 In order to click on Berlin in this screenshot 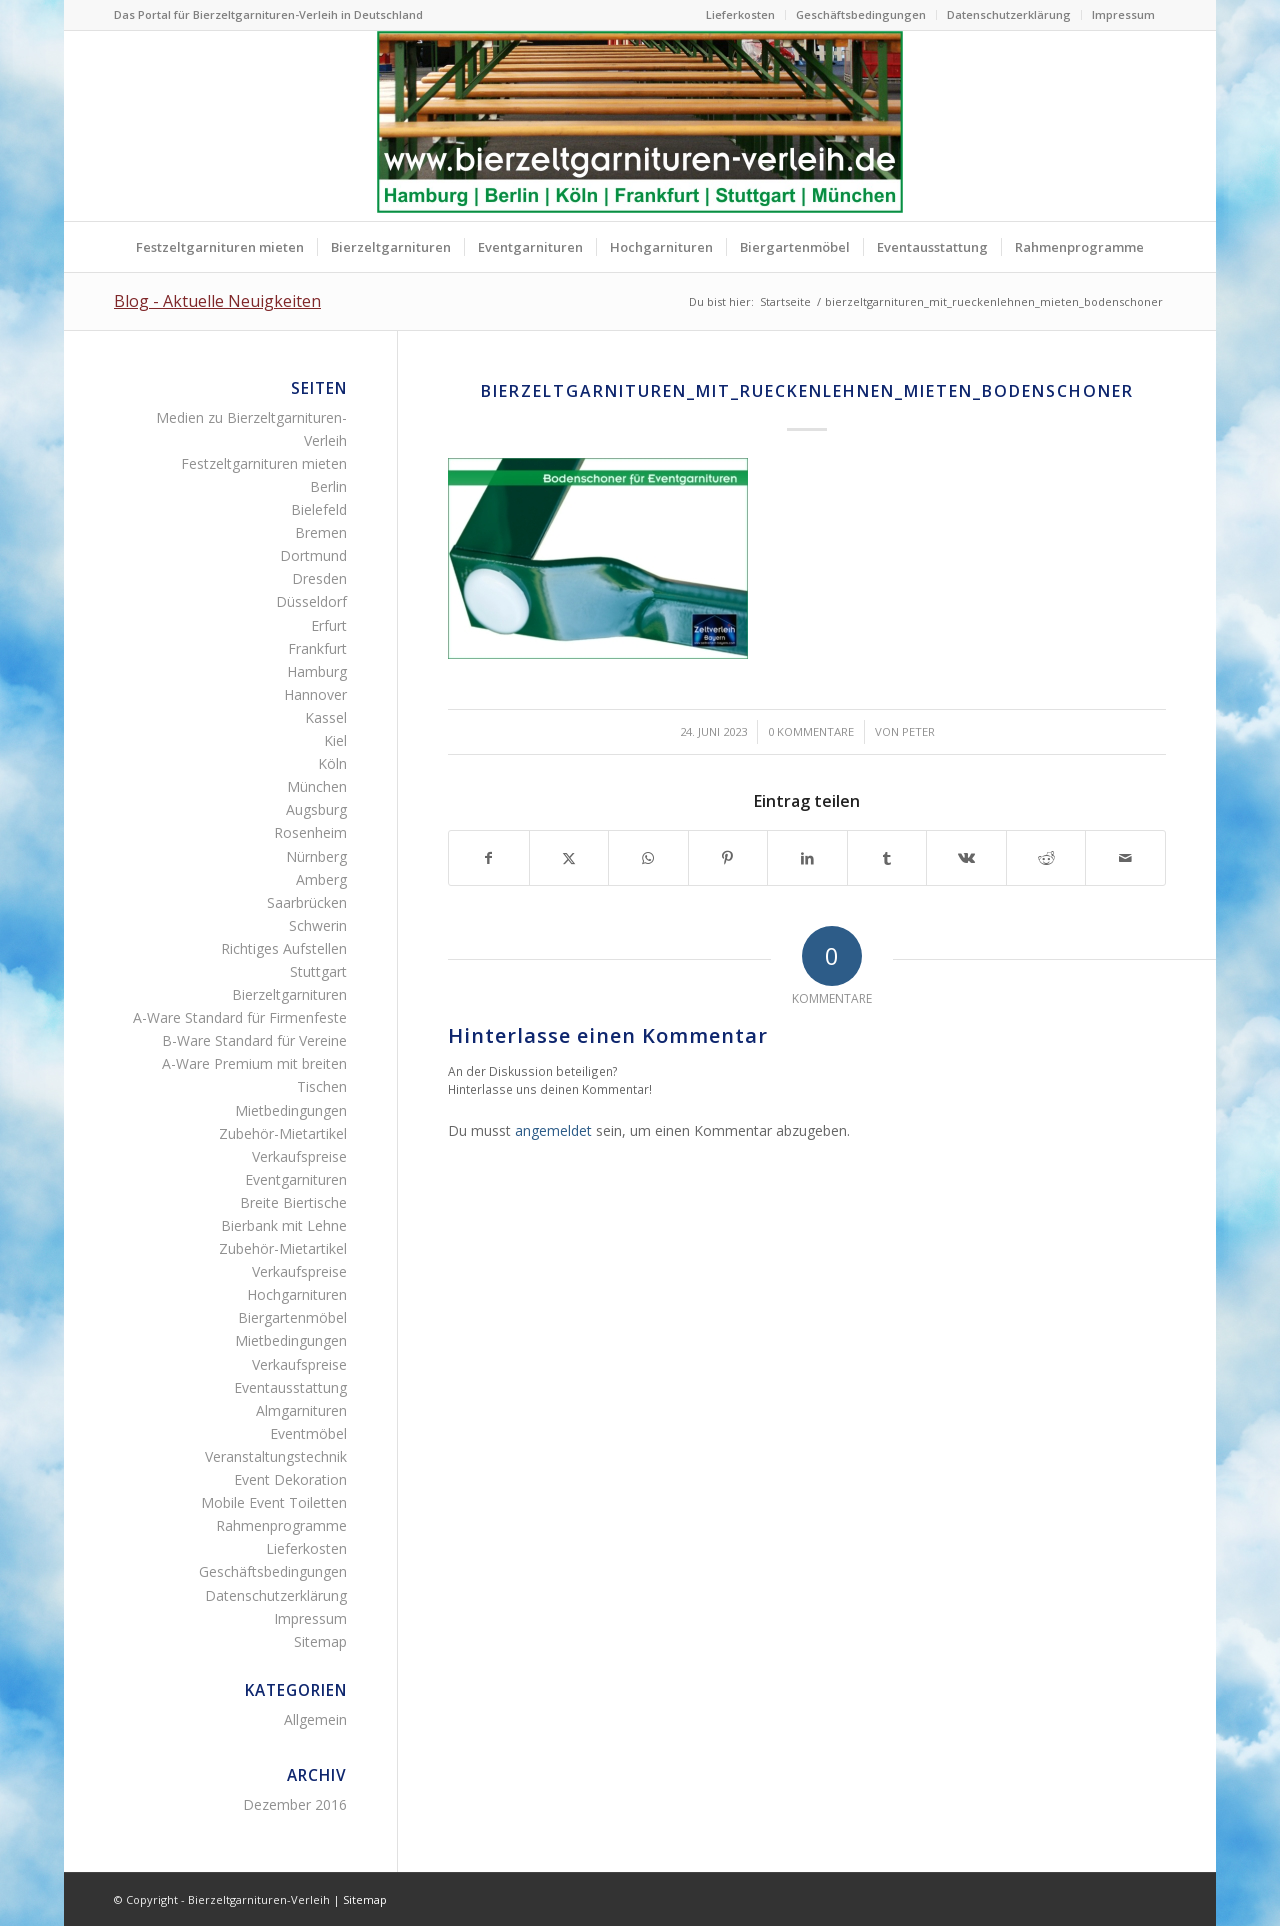, I will do `click(328, 486)`.